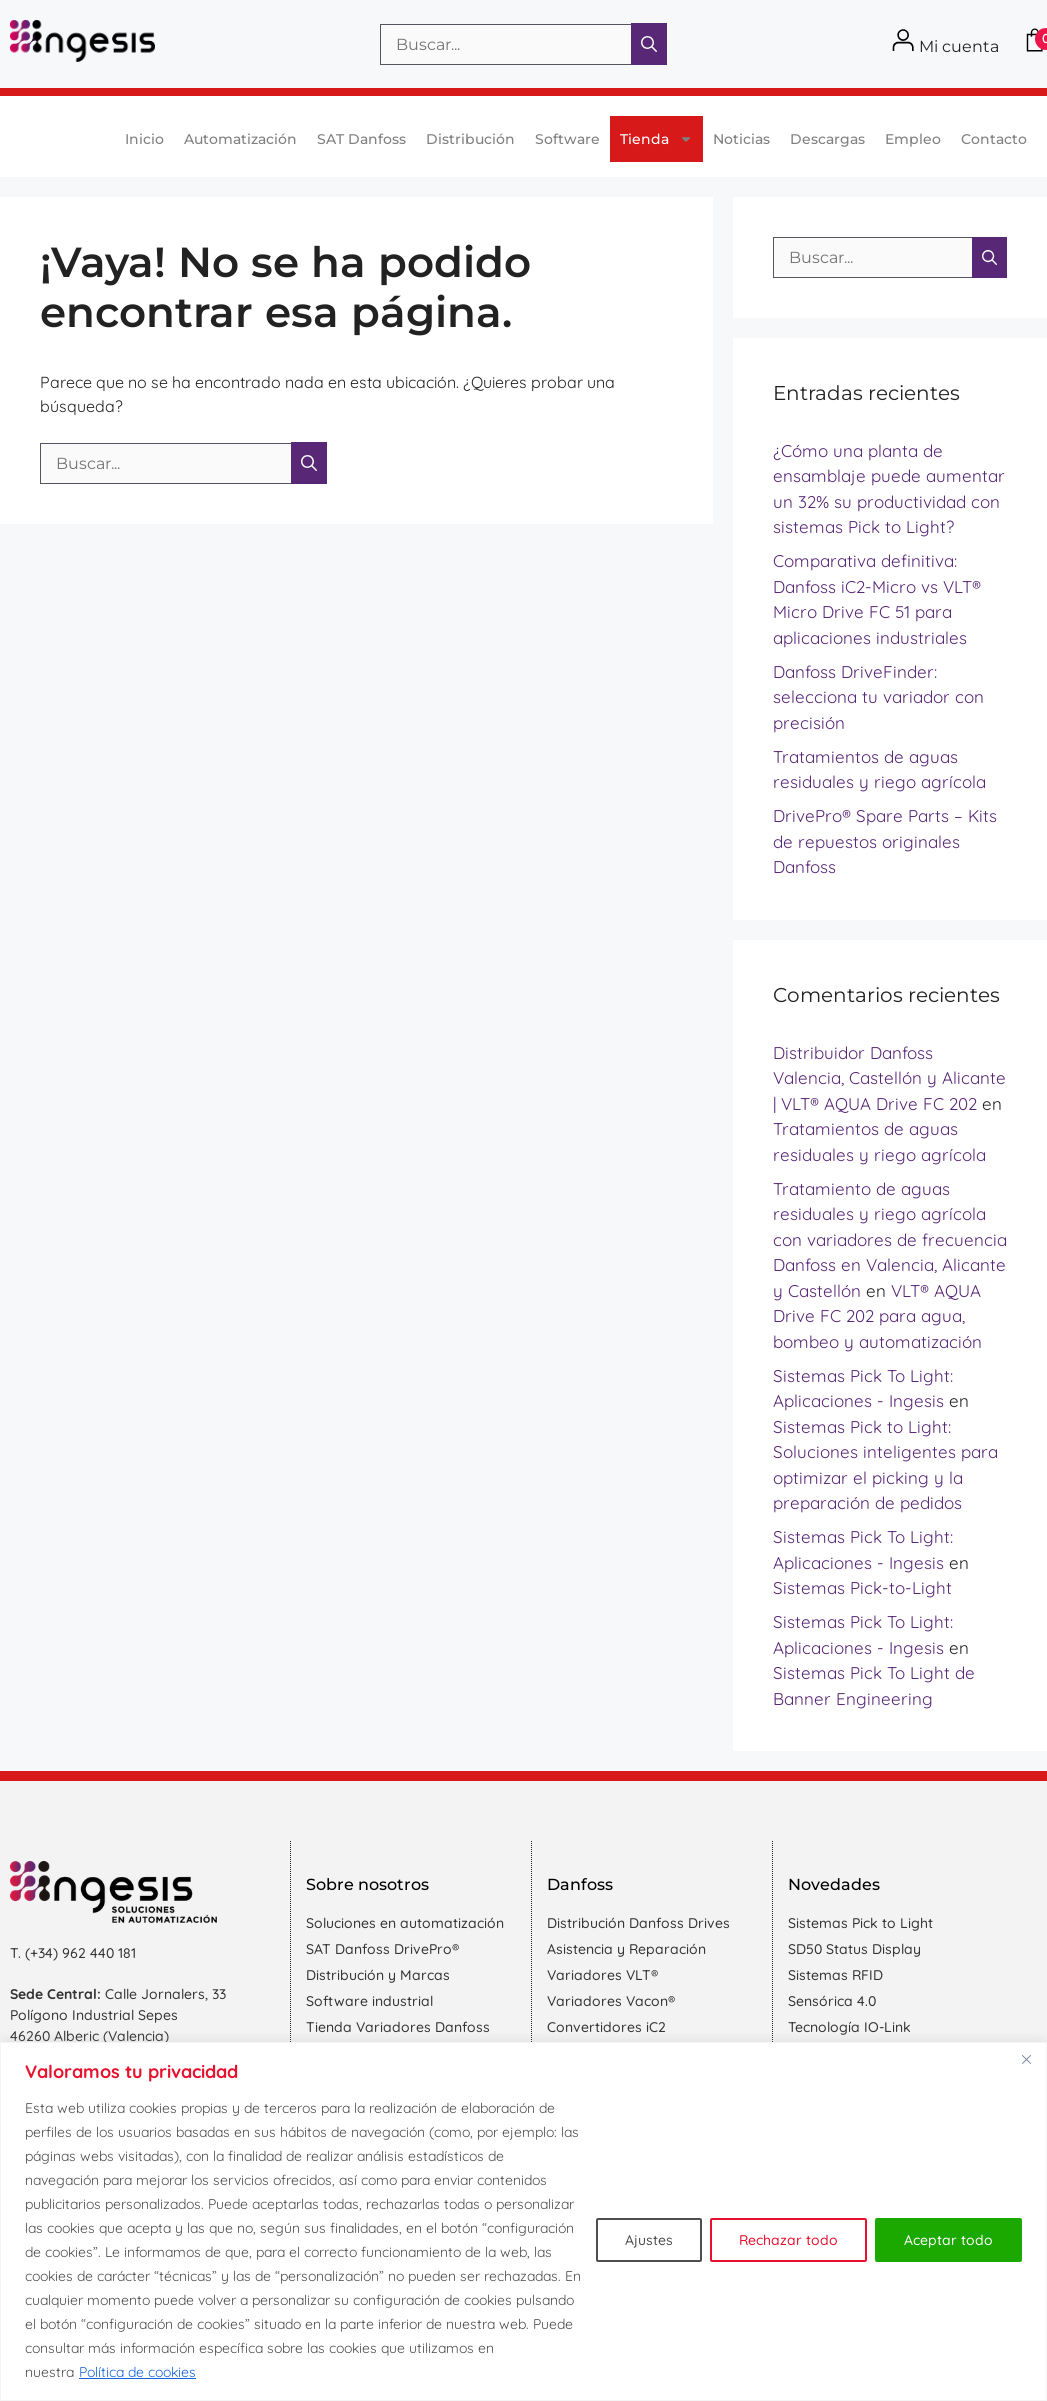 The width and height of the screenshot is (1047, 2401). Describe the element at coordinates (470, 139) in the screenshot. I see `Distribución` at that location.